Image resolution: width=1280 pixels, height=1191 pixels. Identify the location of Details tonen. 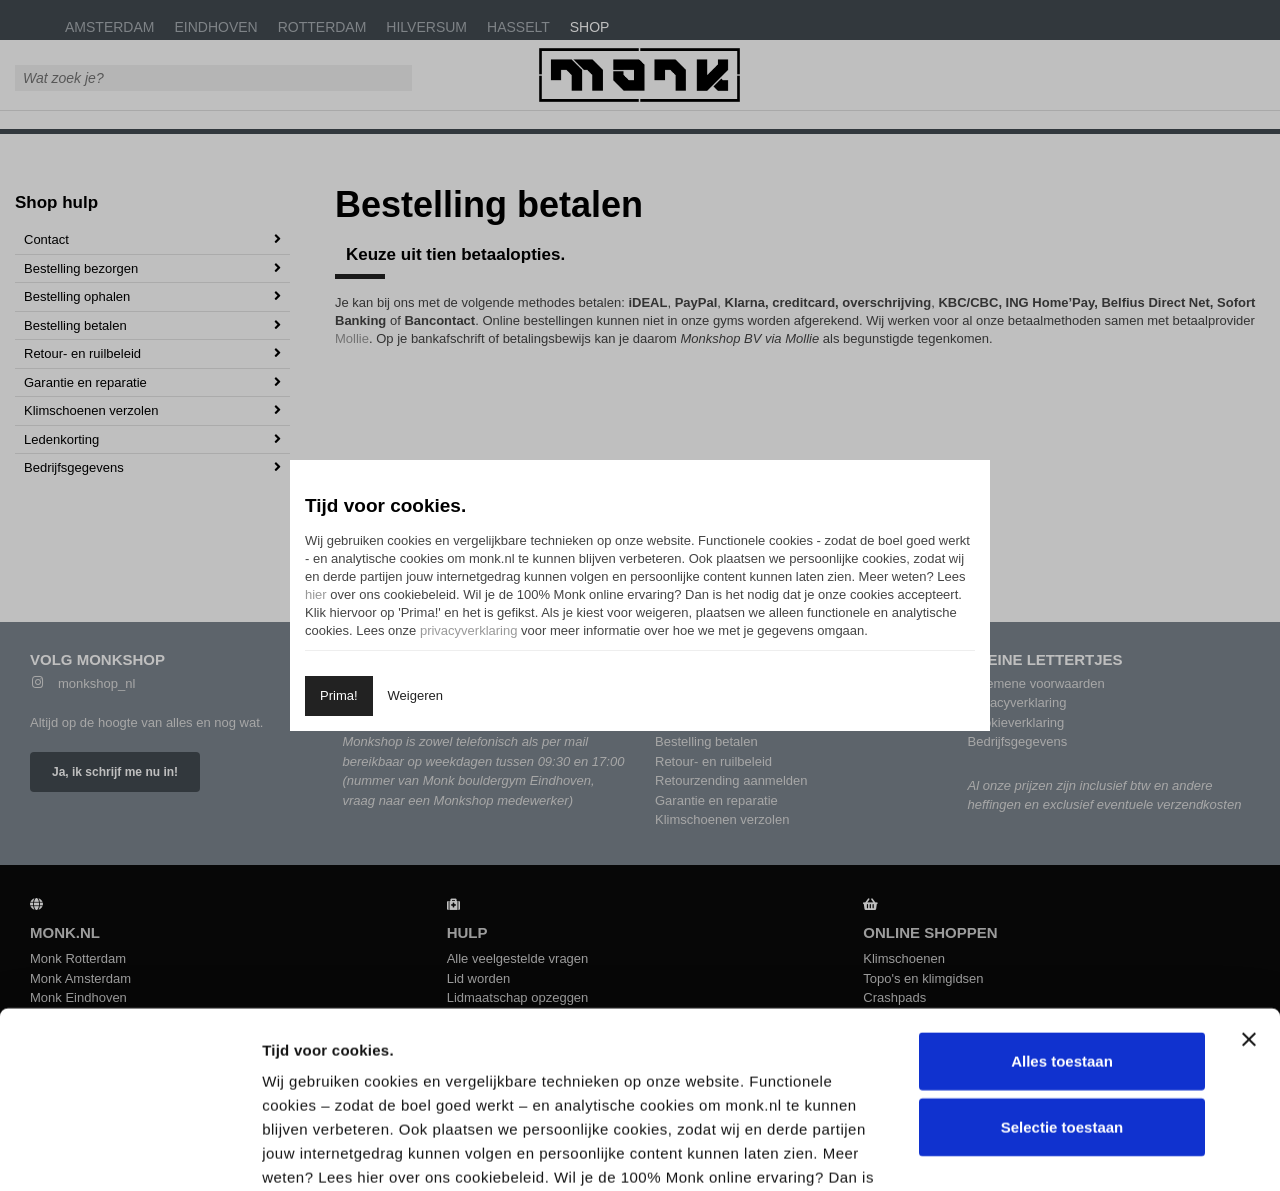
(1073, 1151).